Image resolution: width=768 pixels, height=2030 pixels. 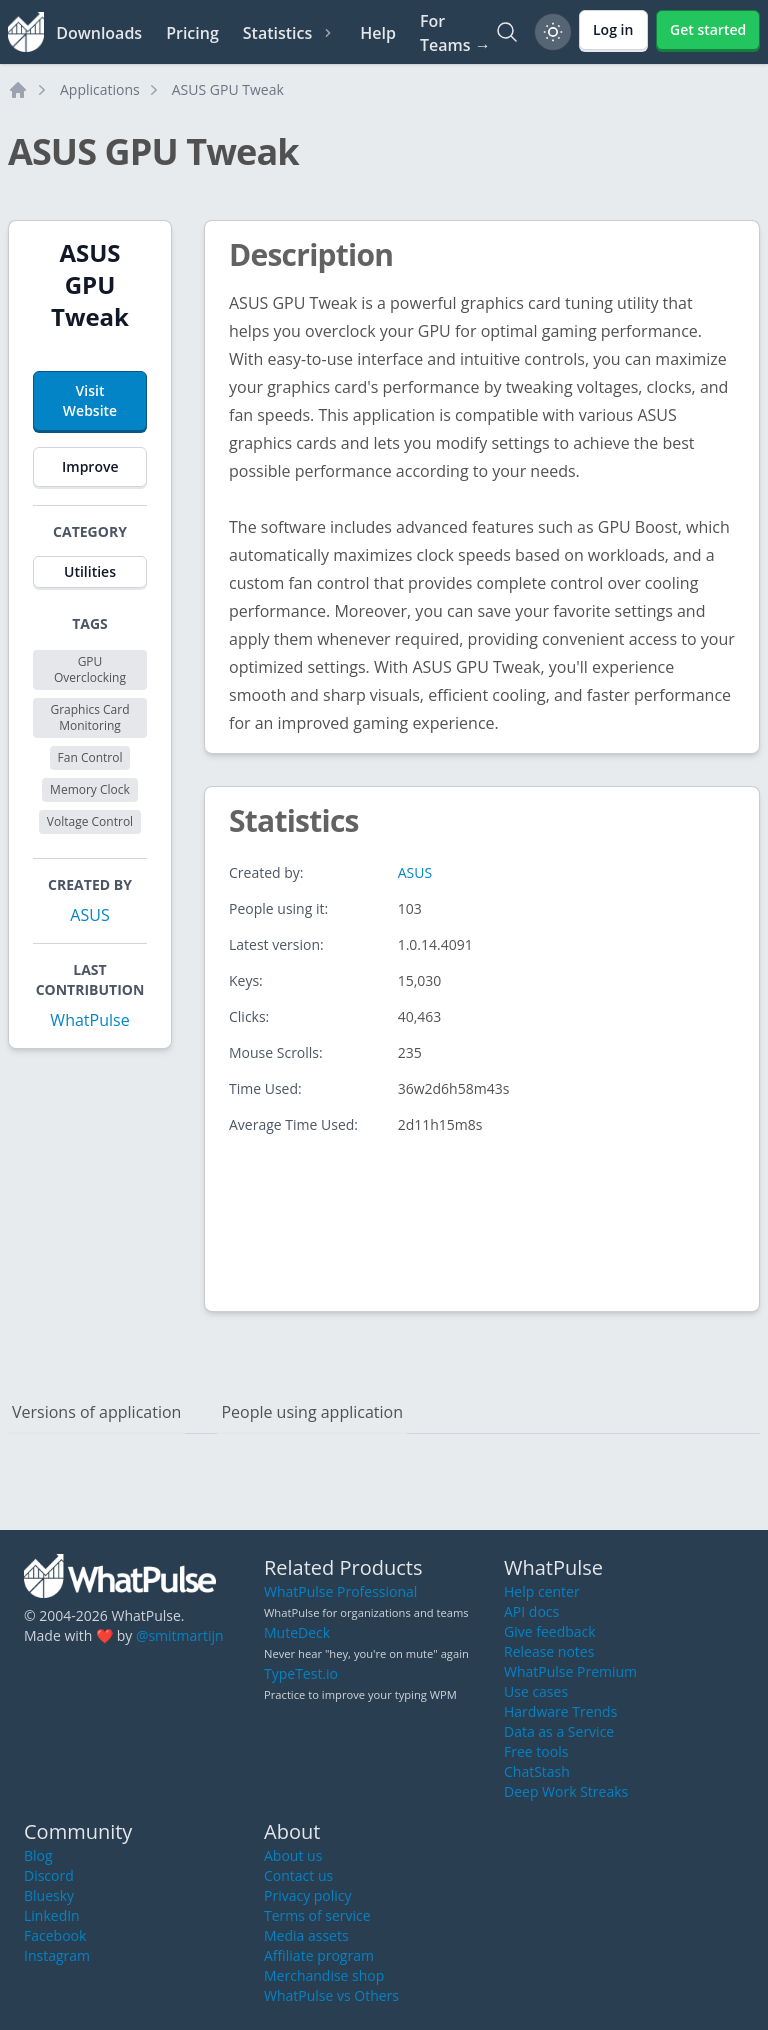 I want to click on WhatPulse Professional, so click(x=340, y=1591).